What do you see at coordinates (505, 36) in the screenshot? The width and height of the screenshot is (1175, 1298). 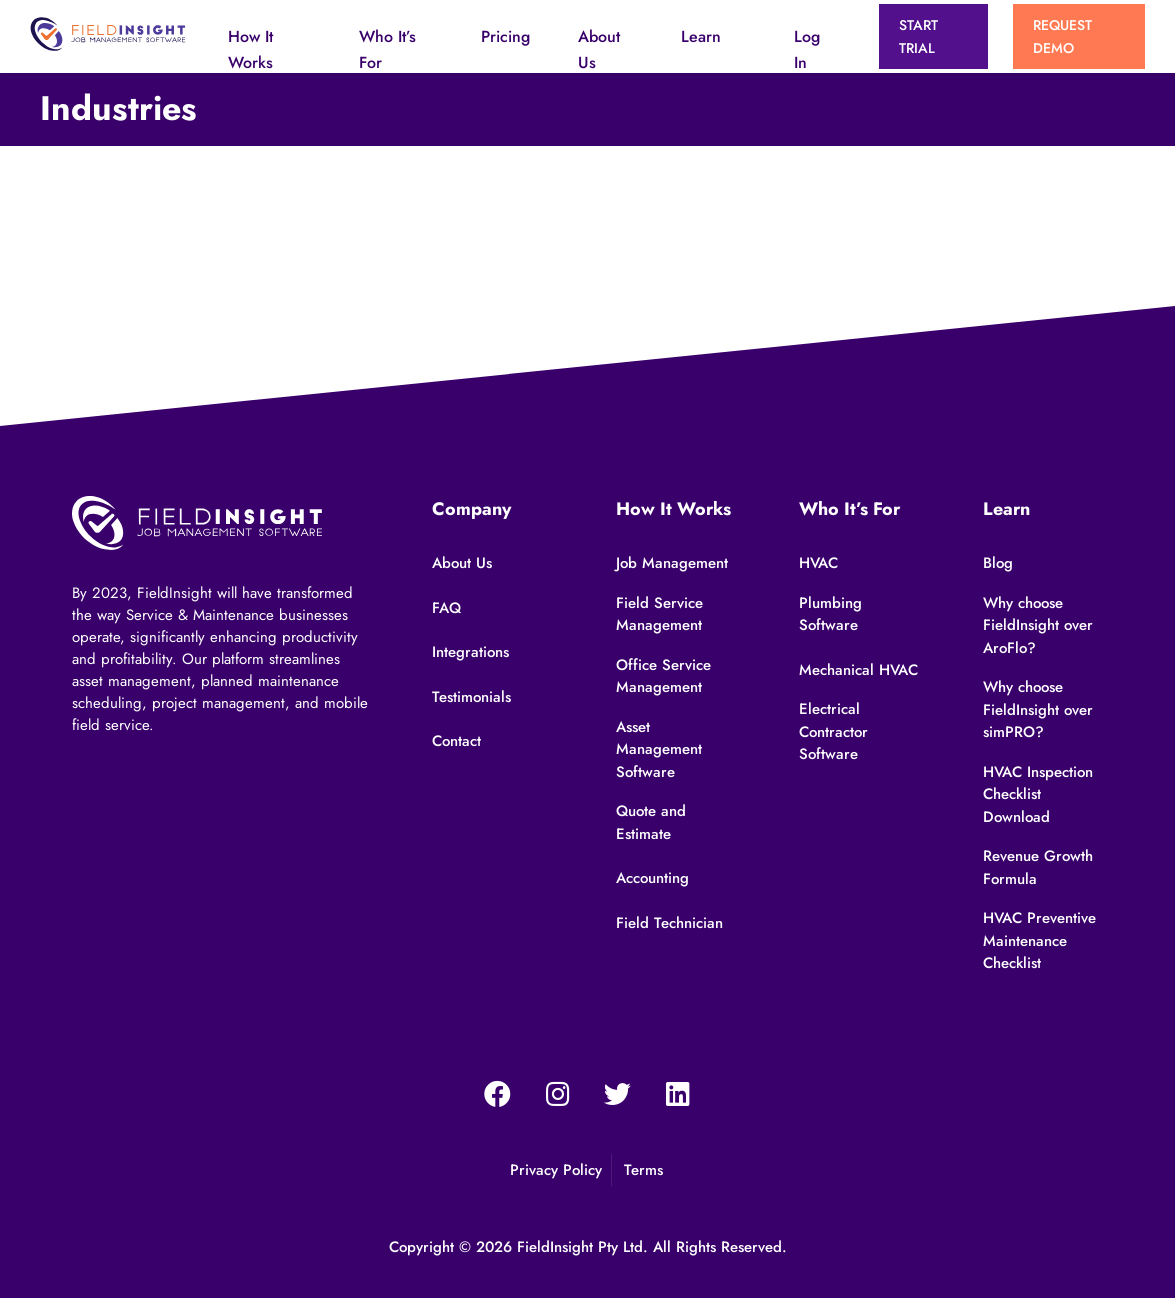 I see `Pricing` at bounding box center [505, 36].